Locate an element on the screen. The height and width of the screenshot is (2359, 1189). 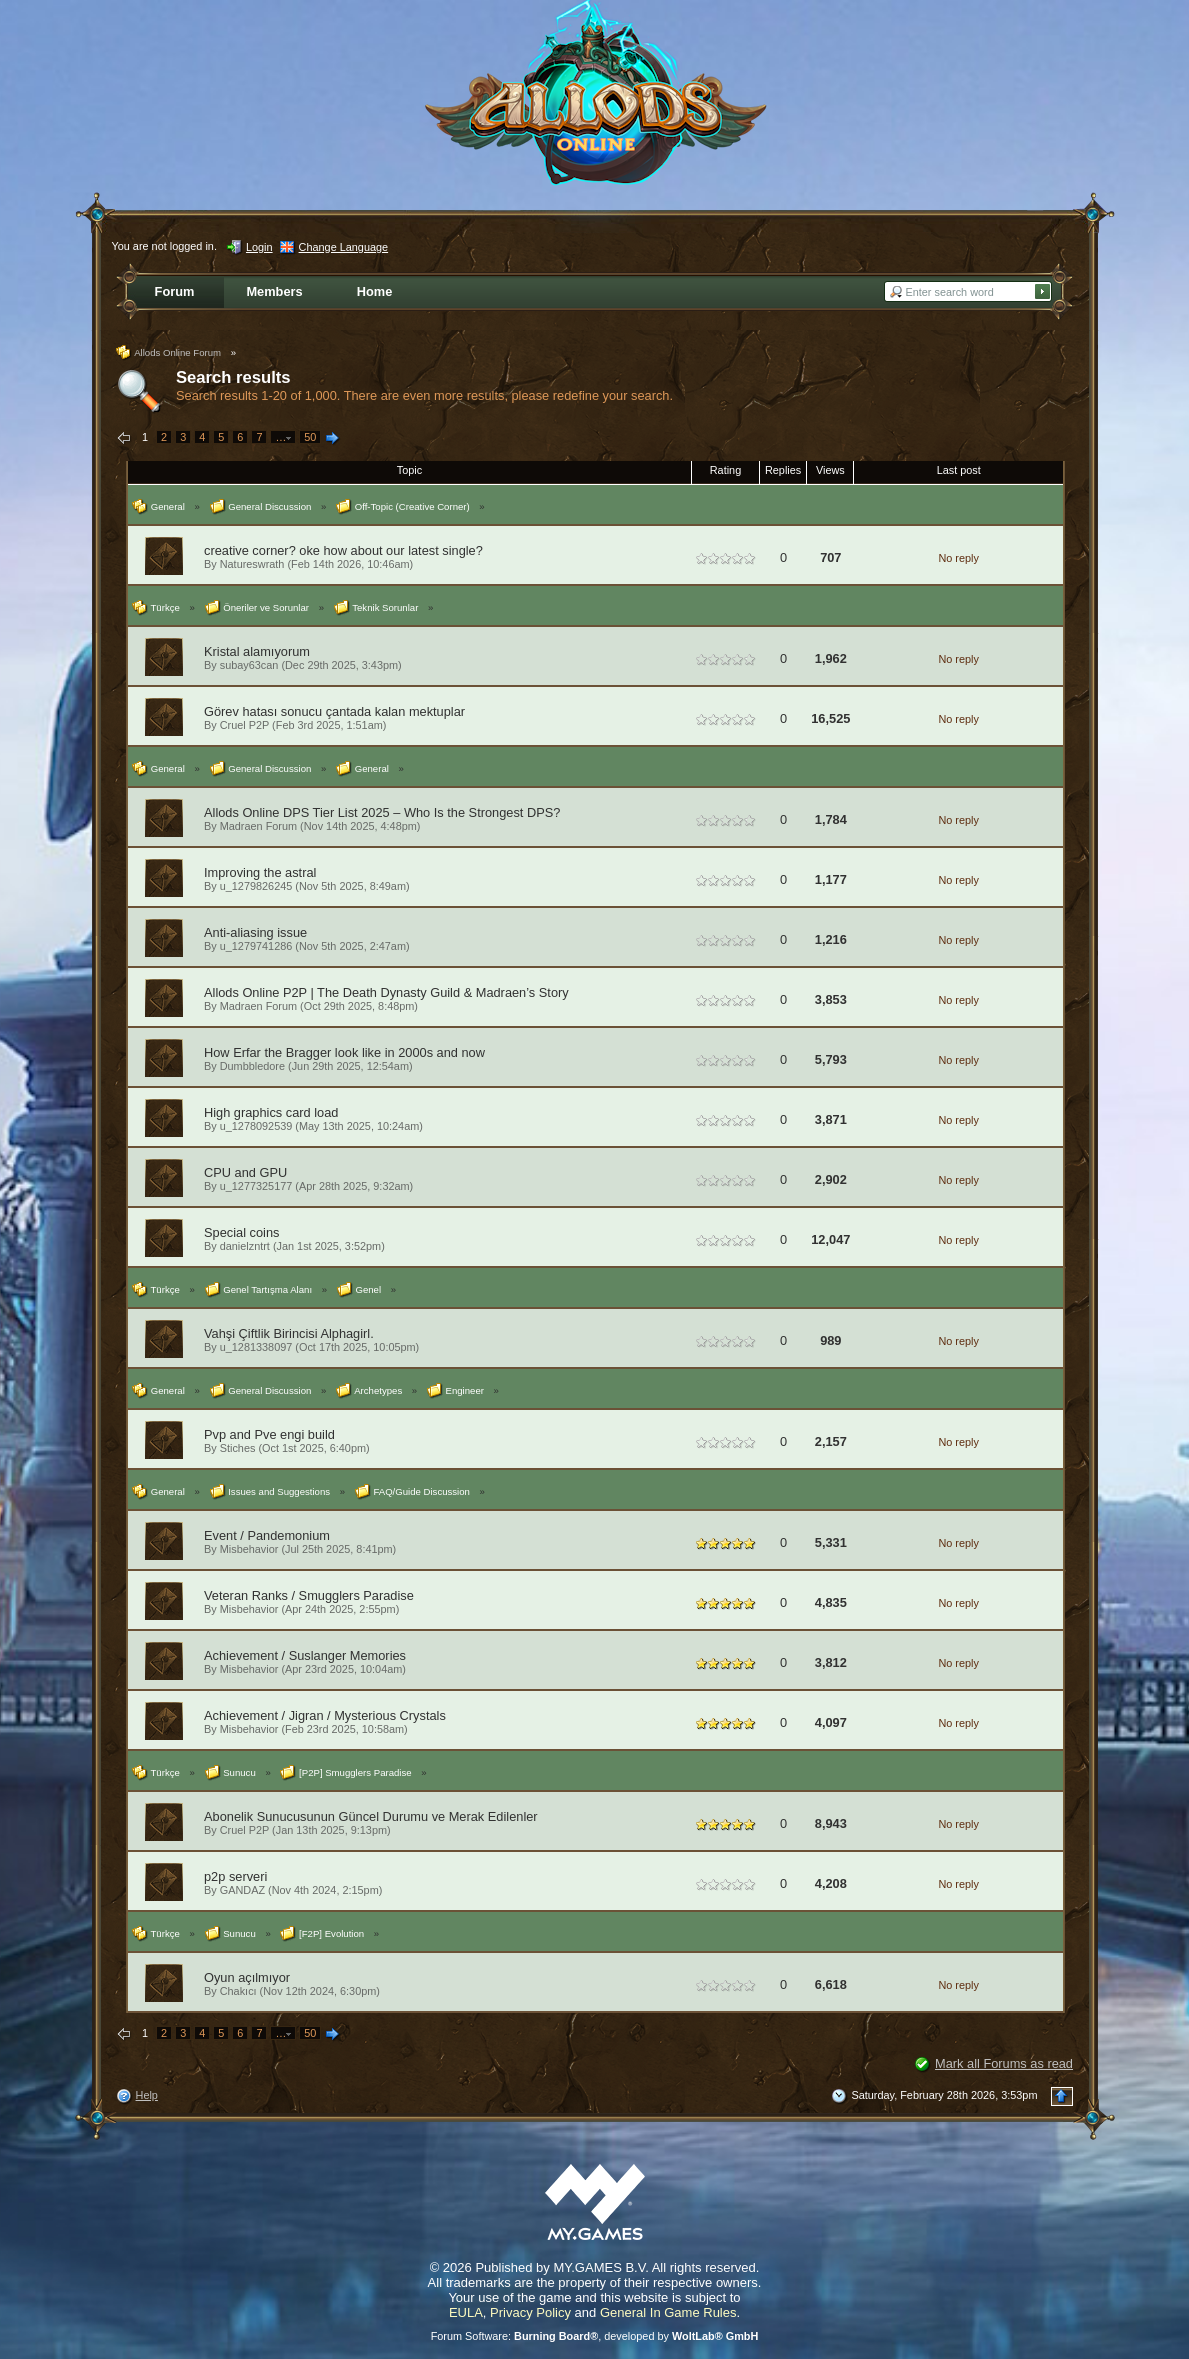
Chakıcı is located at coordinates (238, 1991).